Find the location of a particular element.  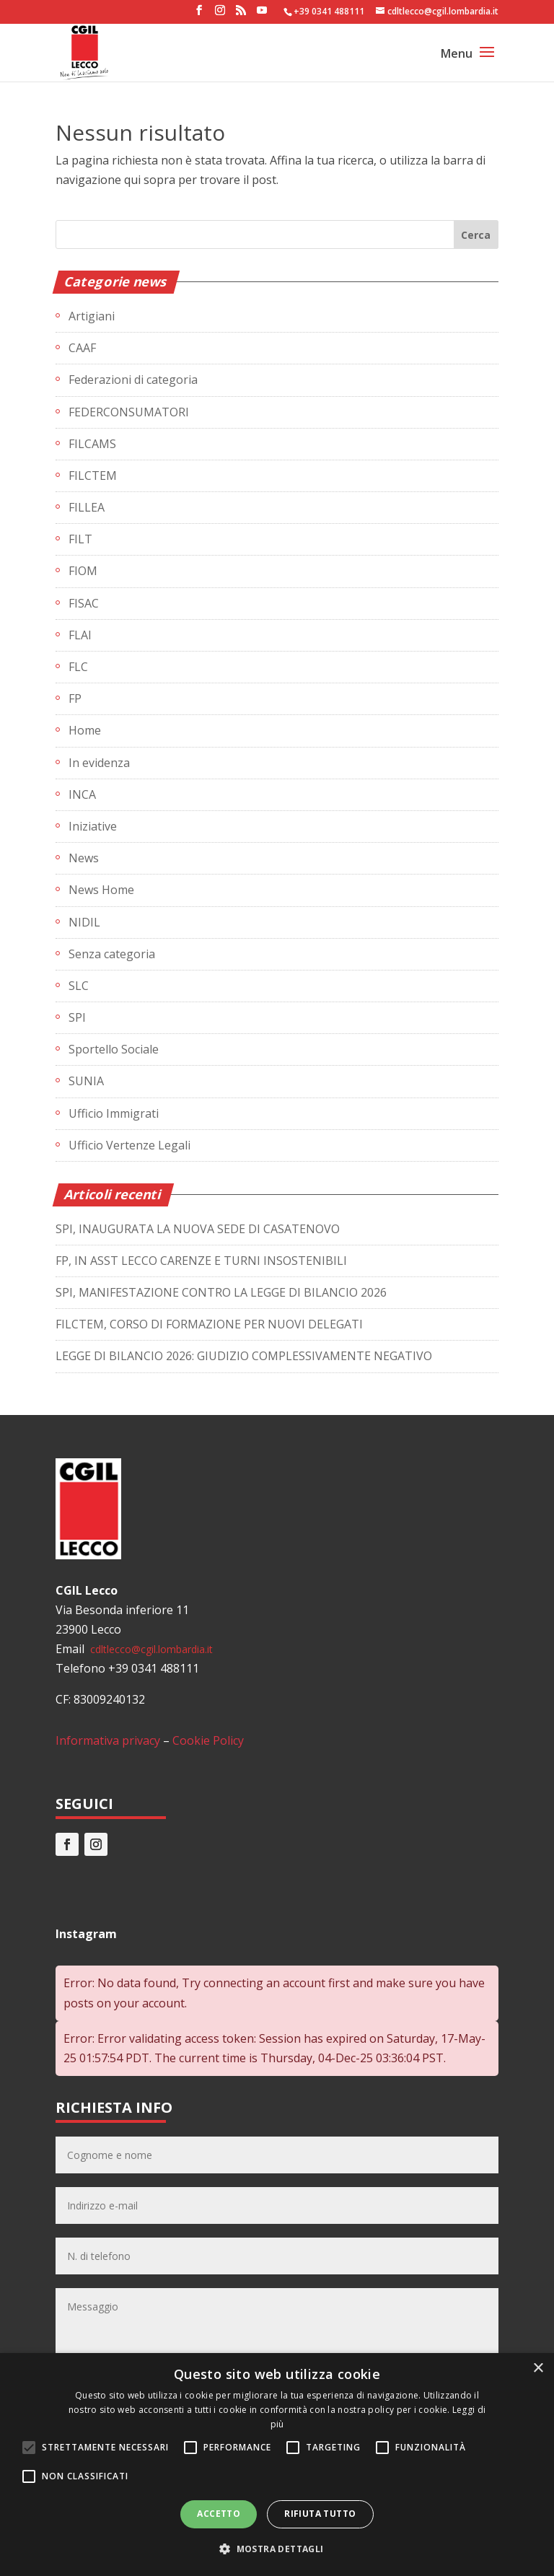

INCA is located at coordinates (82, 794).